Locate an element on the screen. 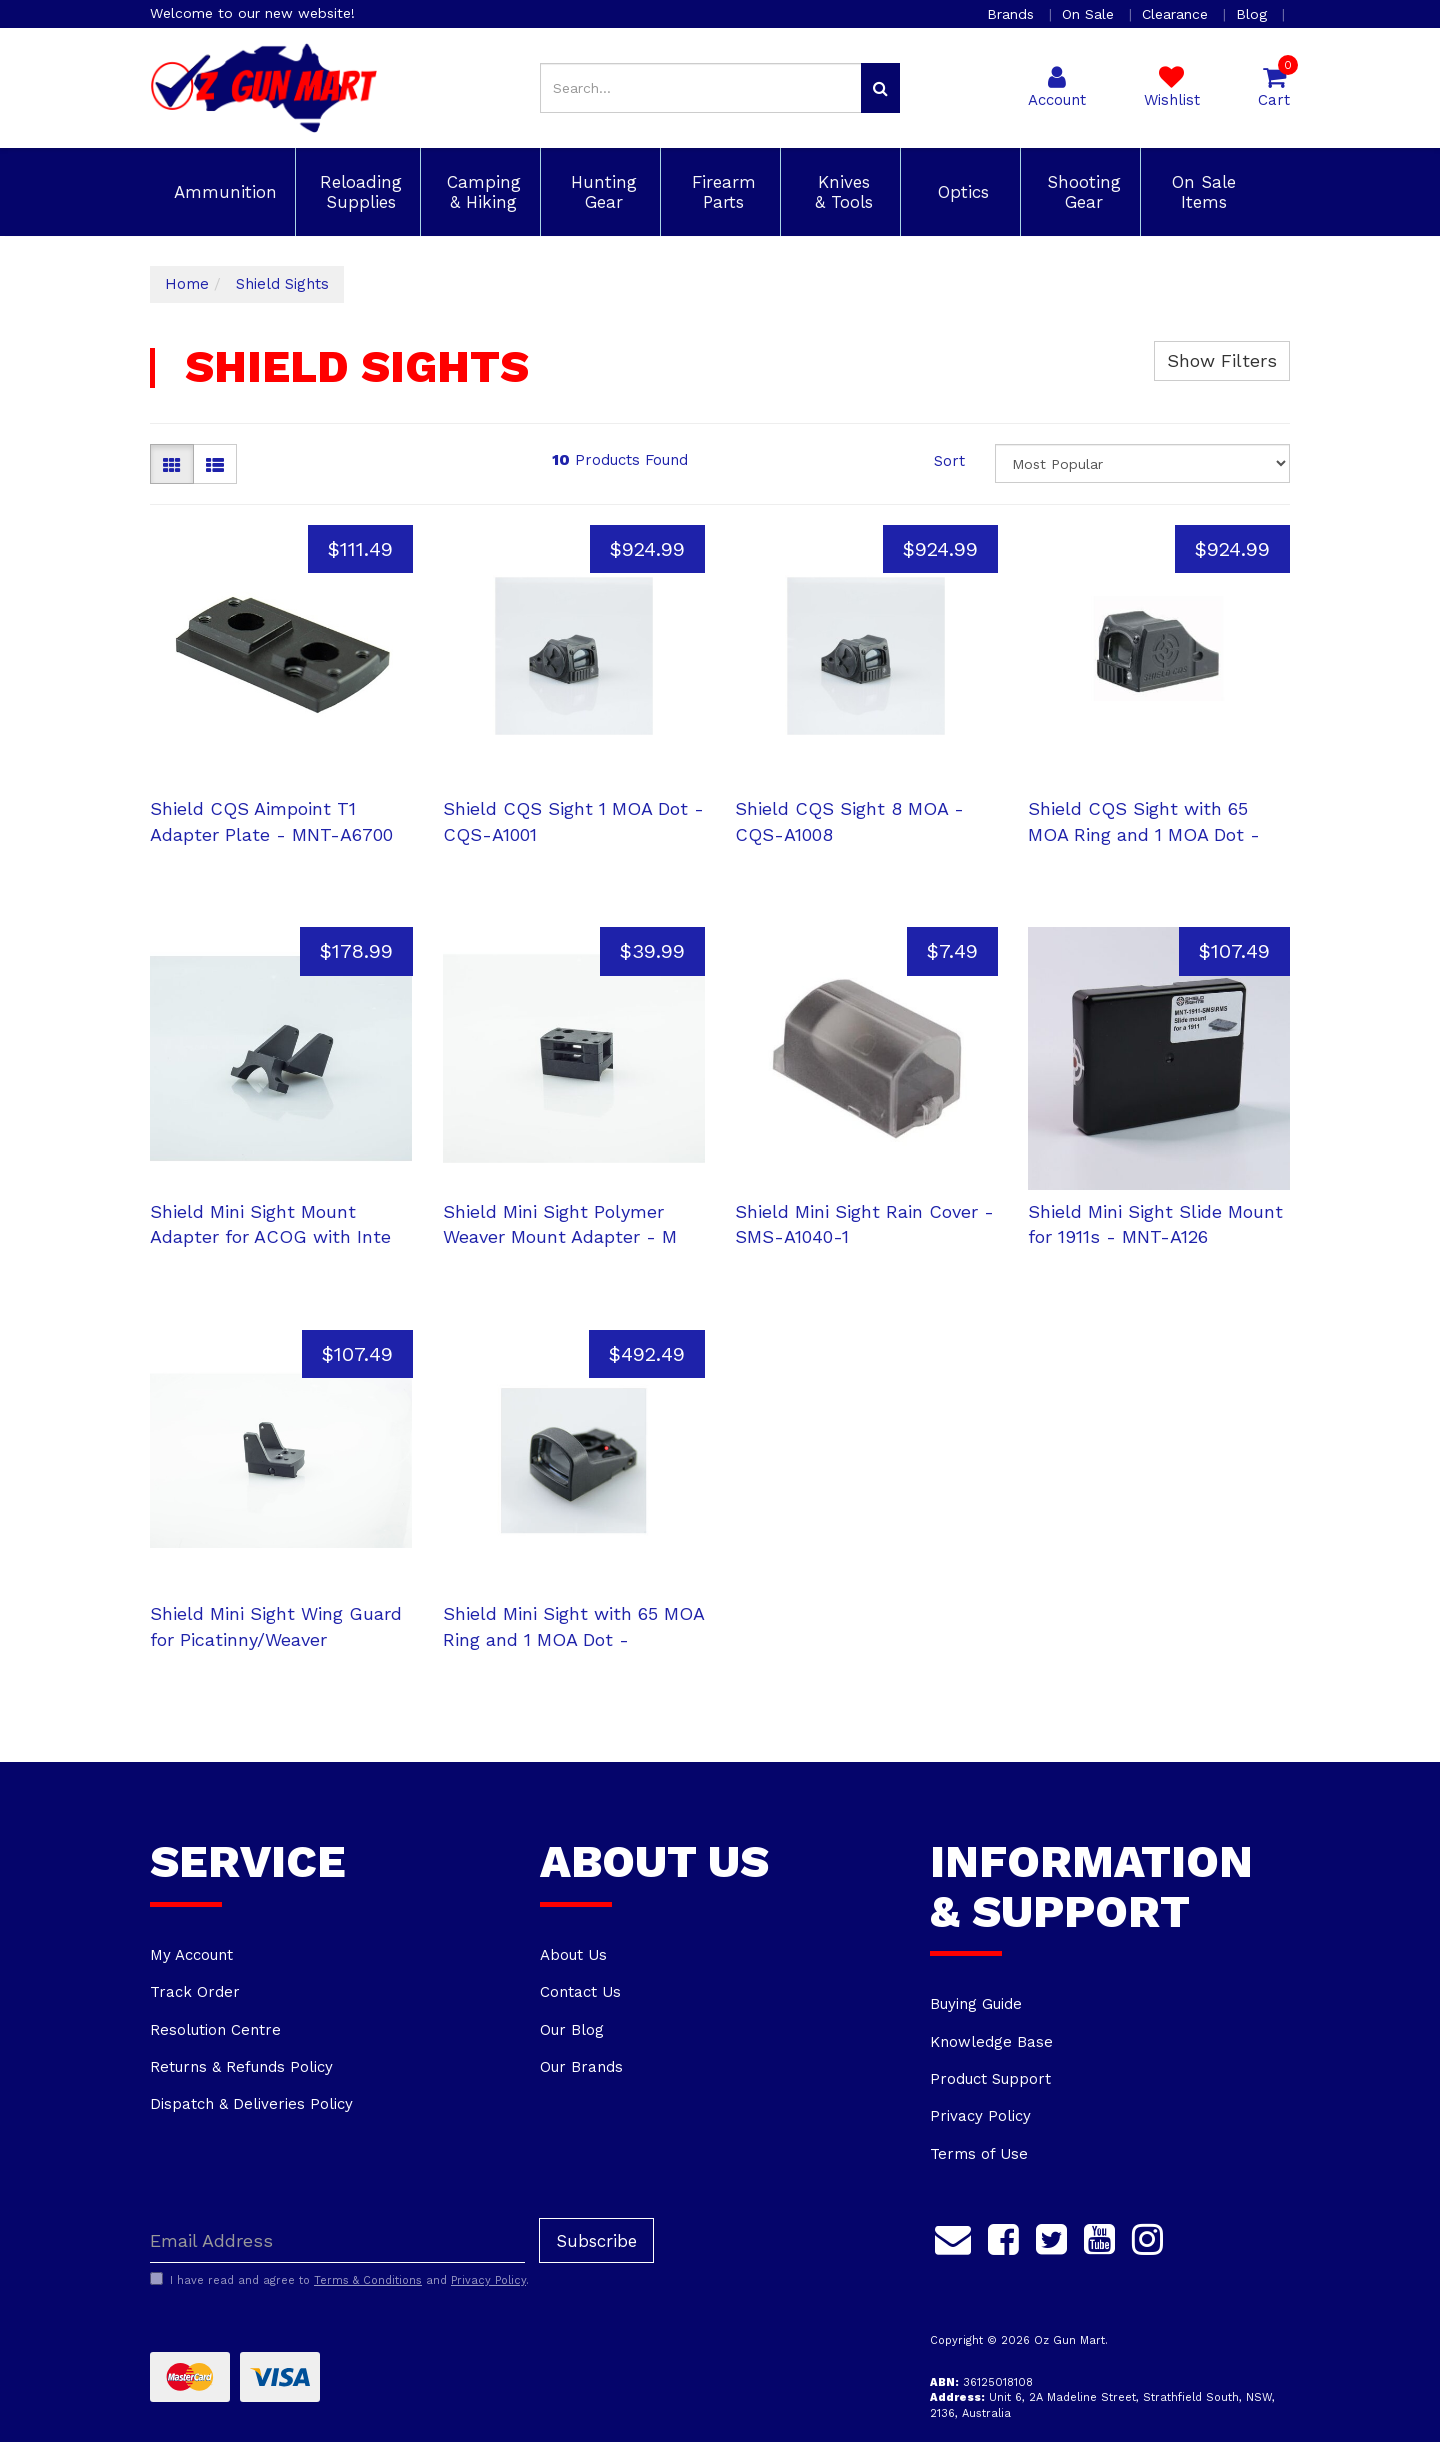 This screenshot has width=1440, height=2442. On Sale is located at coordinates (1090, 14).